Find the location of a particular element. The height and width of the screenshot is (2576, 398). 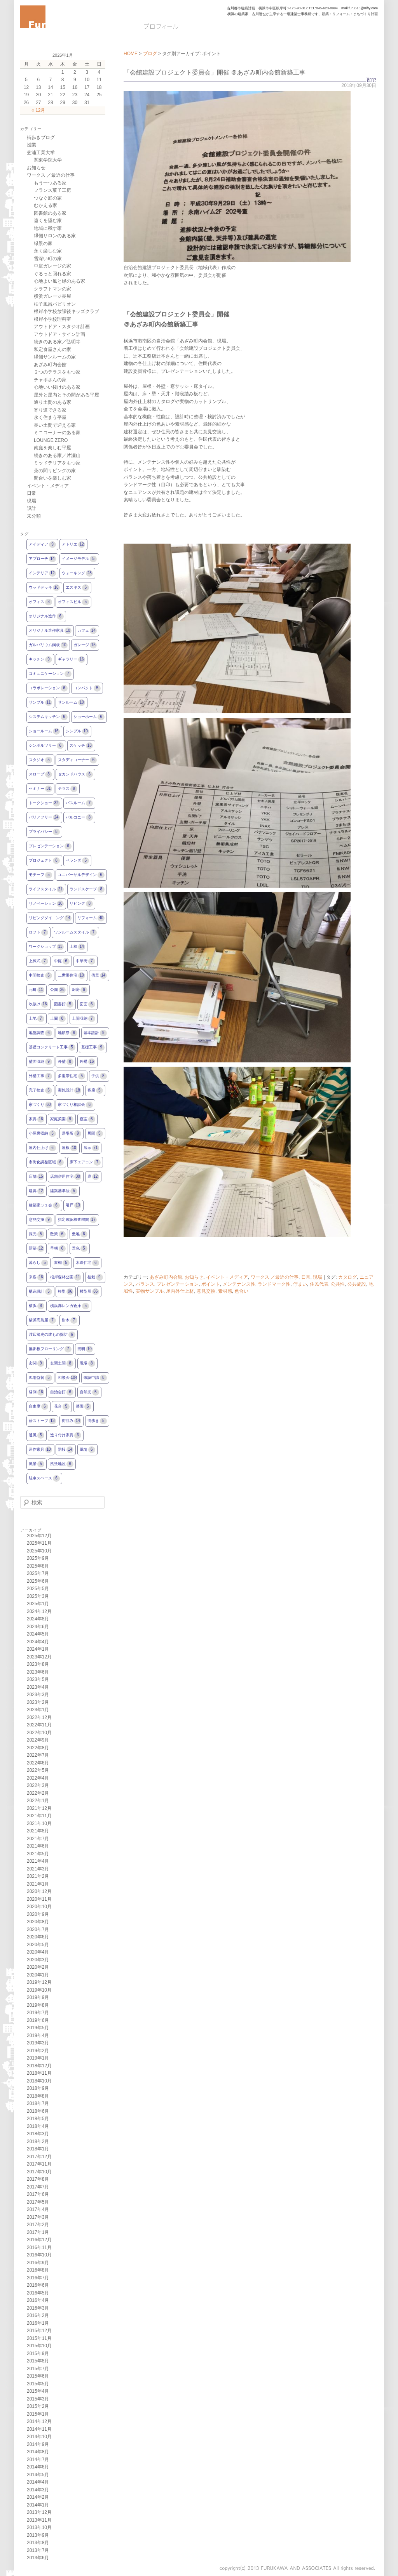

アトリエ [アトリエ12個の項目] is located at coordinates (73, 544).